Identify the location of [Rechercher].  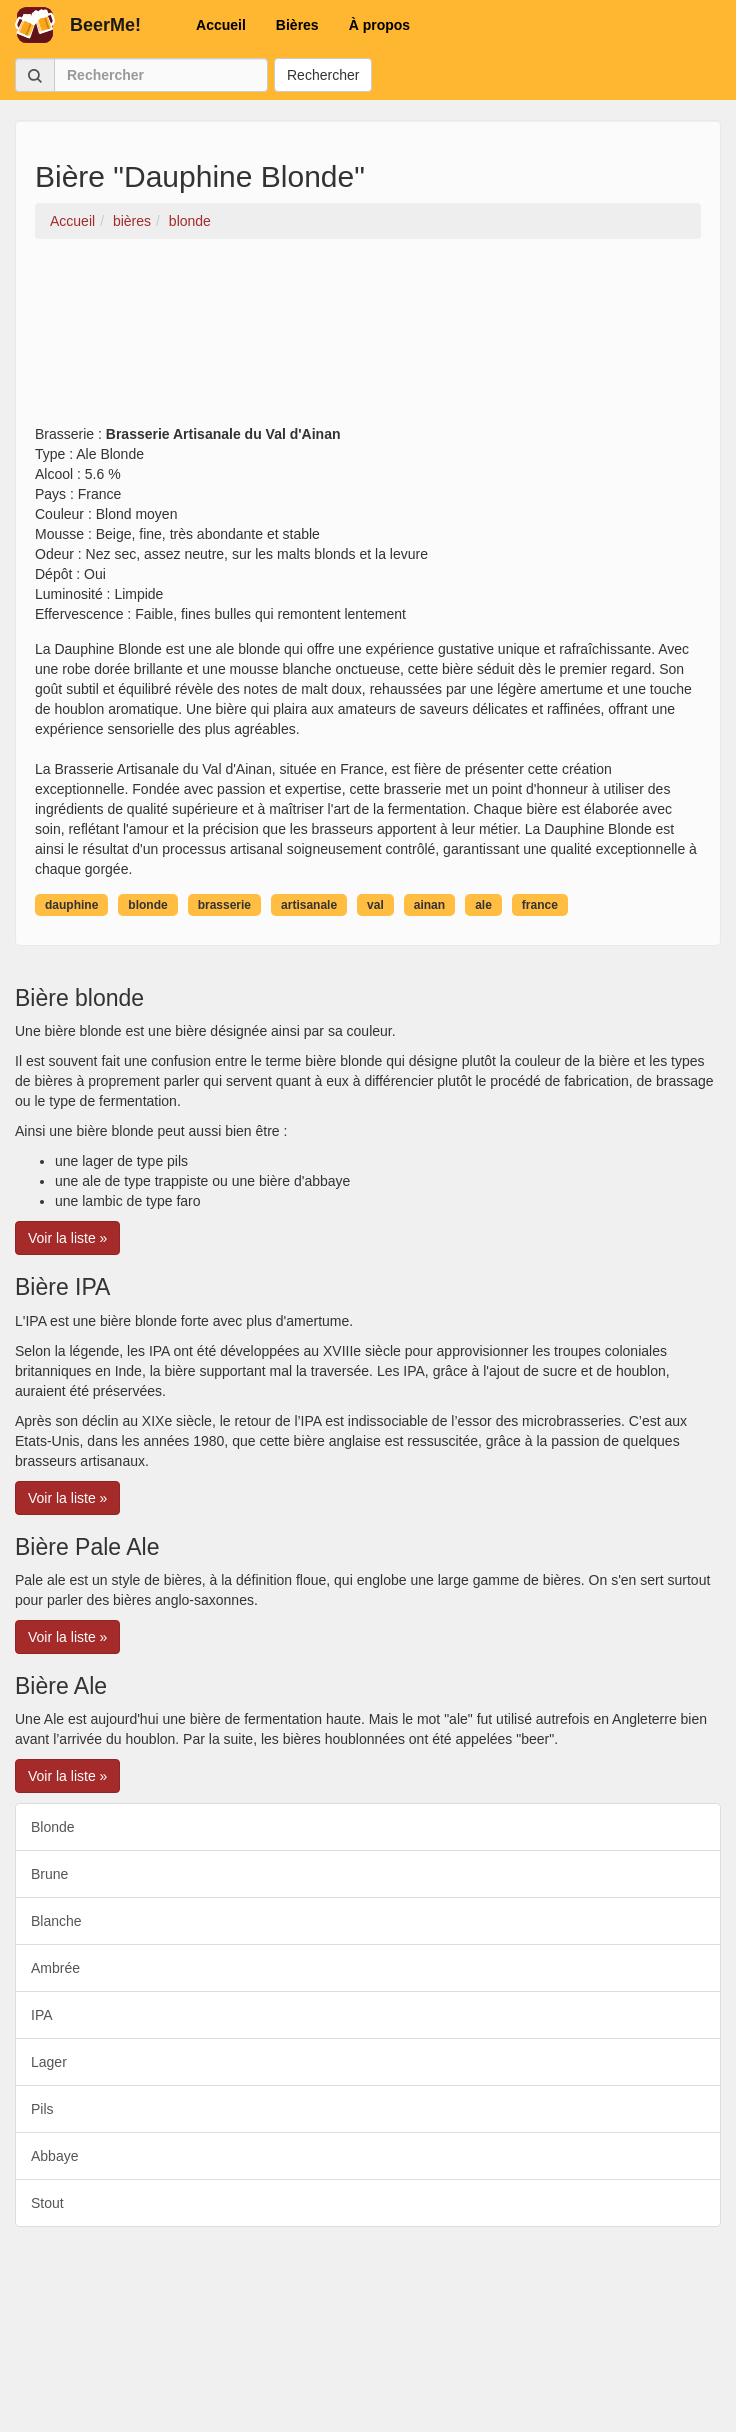
(161, 75).